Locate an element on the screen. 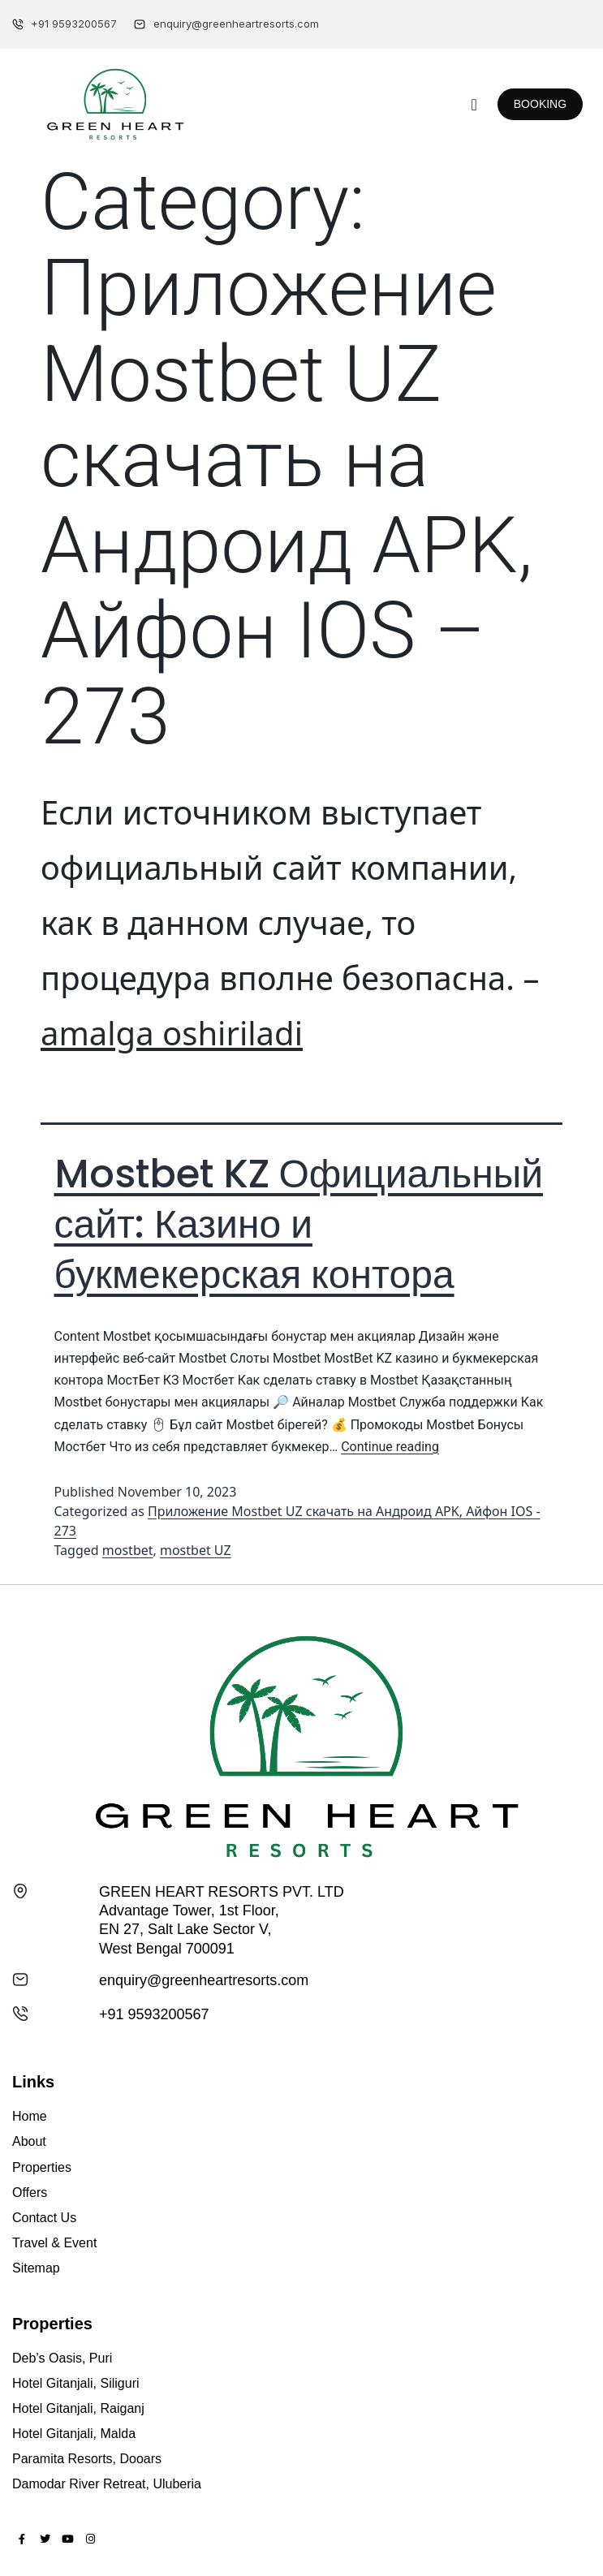  Hotel Gitanjali, Malda is located at coordinates (74, 2433).